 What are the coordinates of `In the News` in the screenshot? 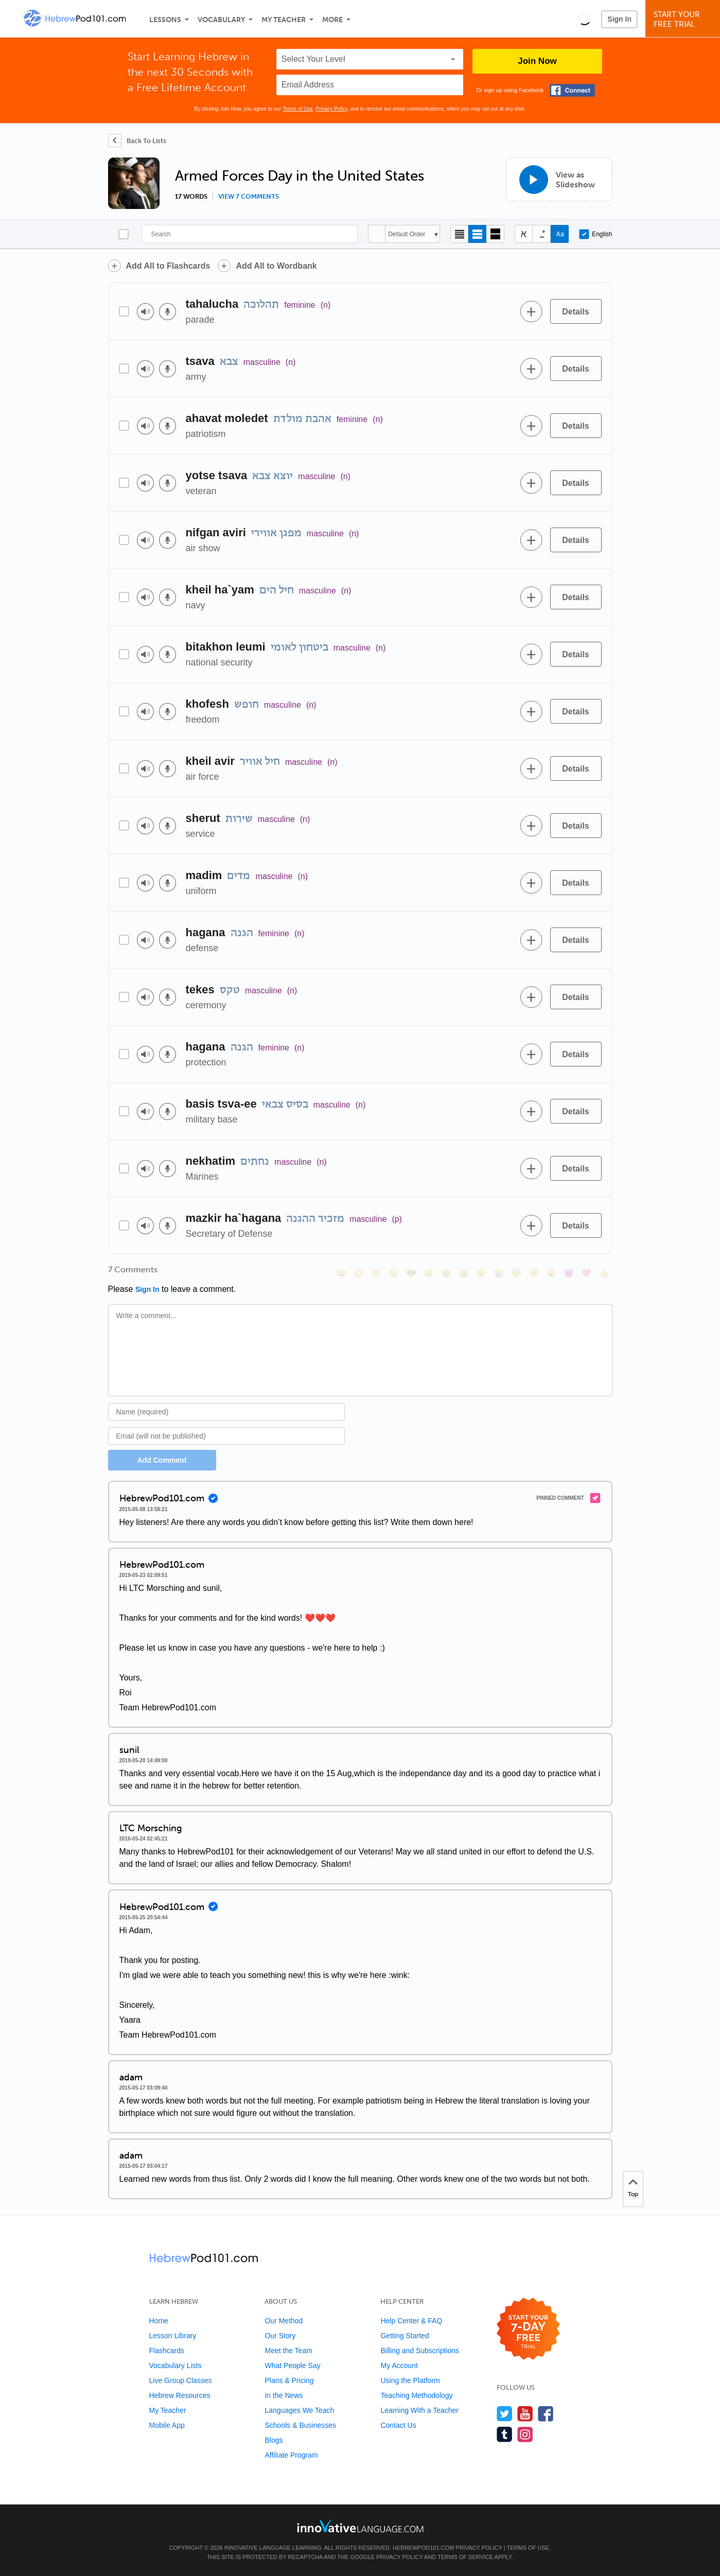 It's located at (284, 2395).